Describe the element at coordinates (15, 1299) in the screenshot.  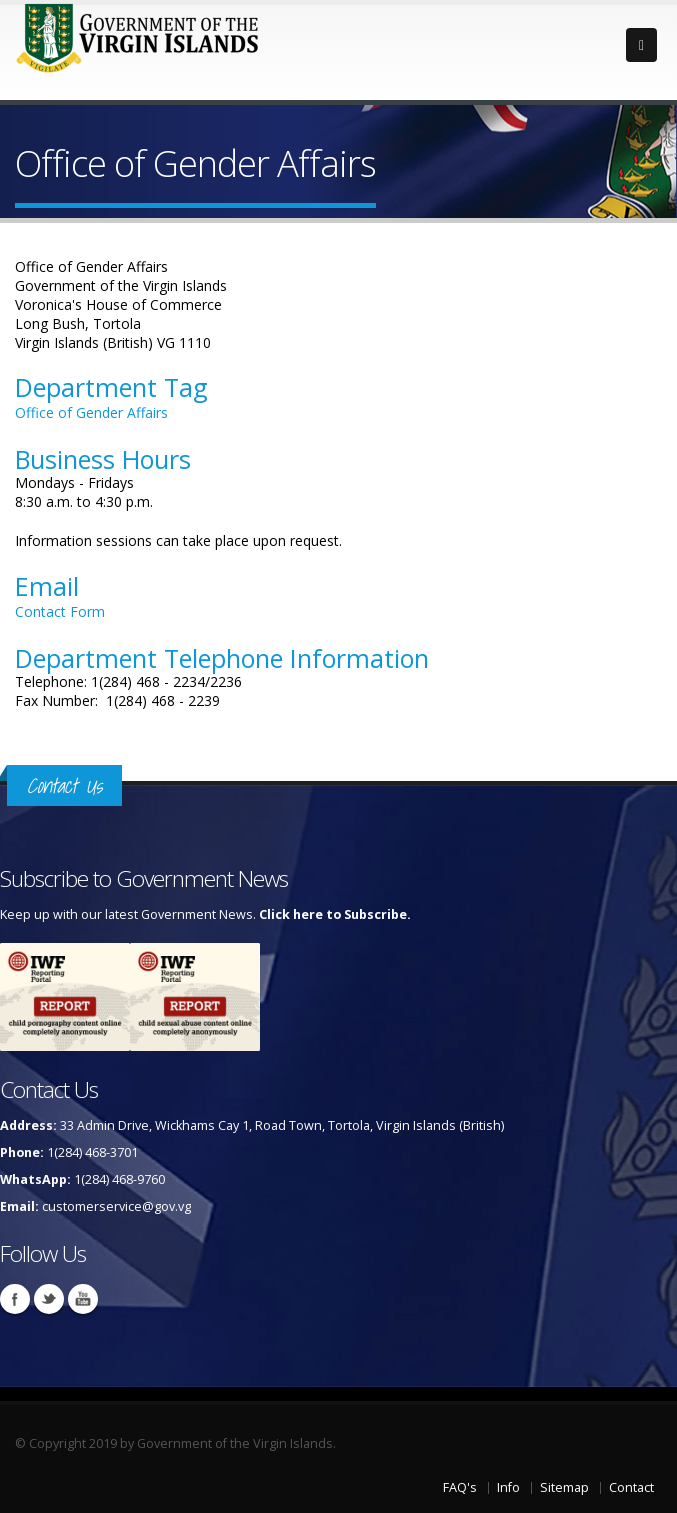
I see `Facebook` at that location.